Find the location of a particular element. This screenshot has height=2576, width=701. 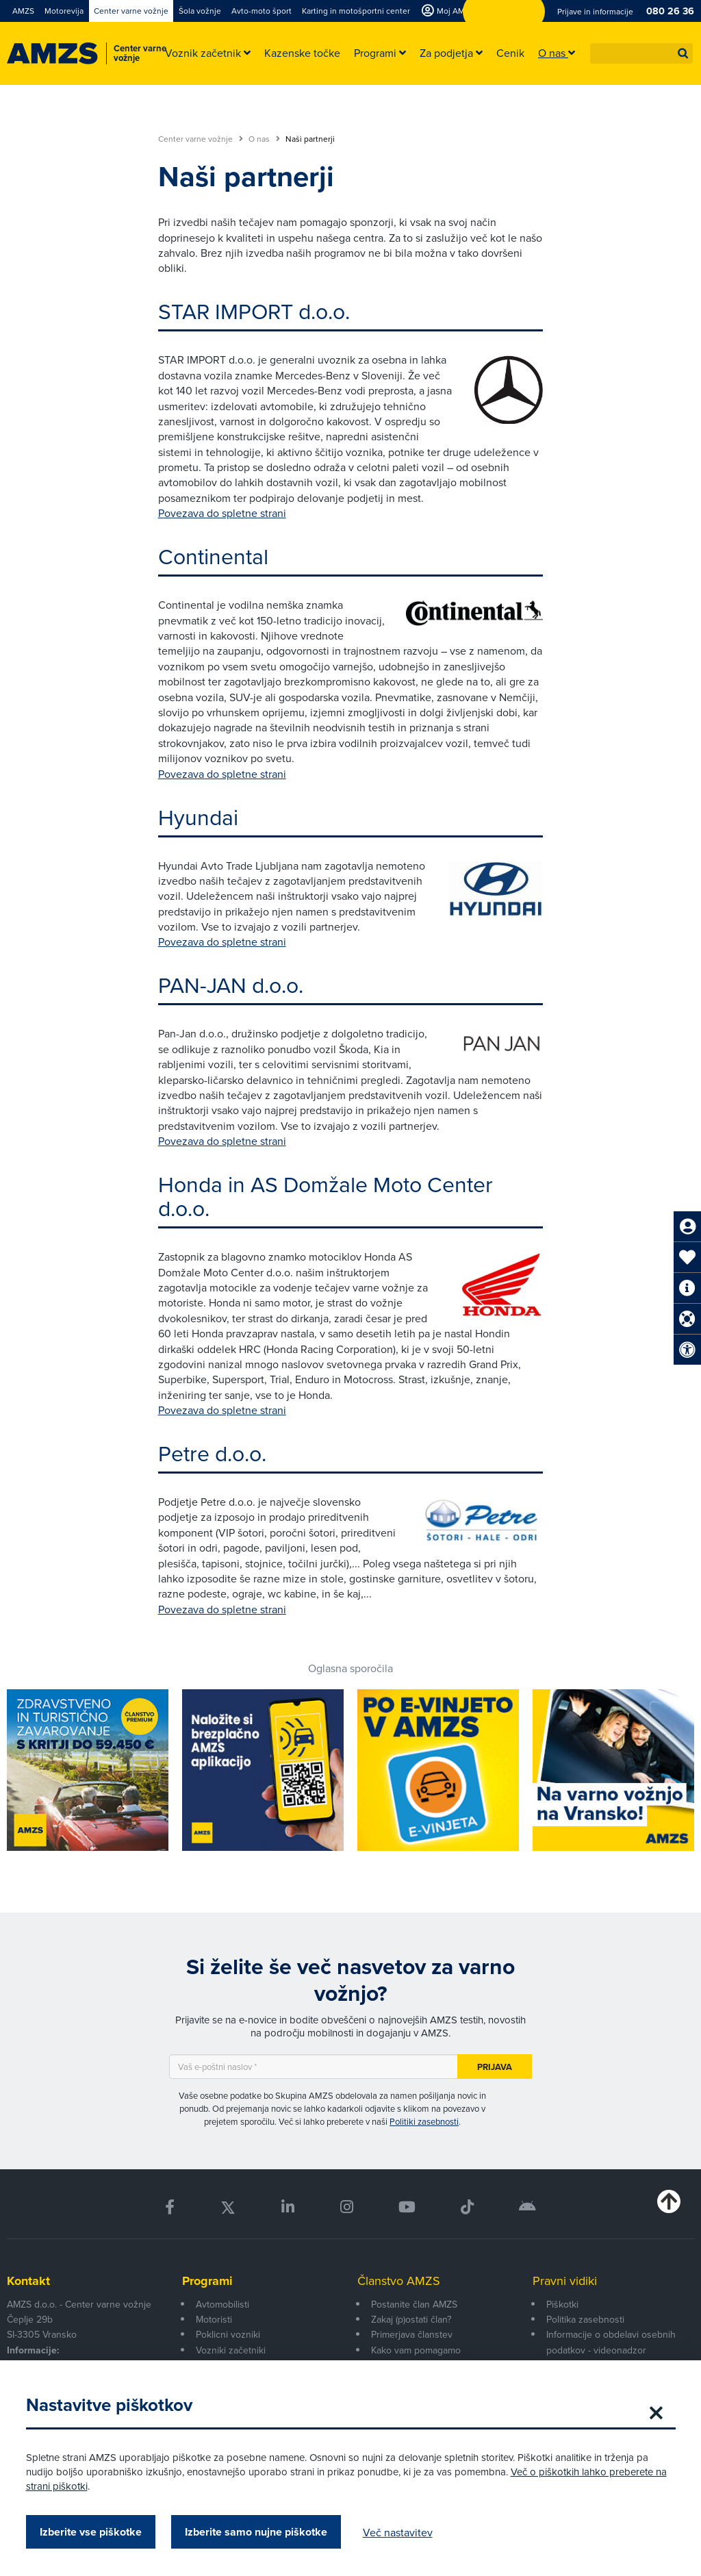

Petre d.o.o. is located at coordinates (212, 1452).